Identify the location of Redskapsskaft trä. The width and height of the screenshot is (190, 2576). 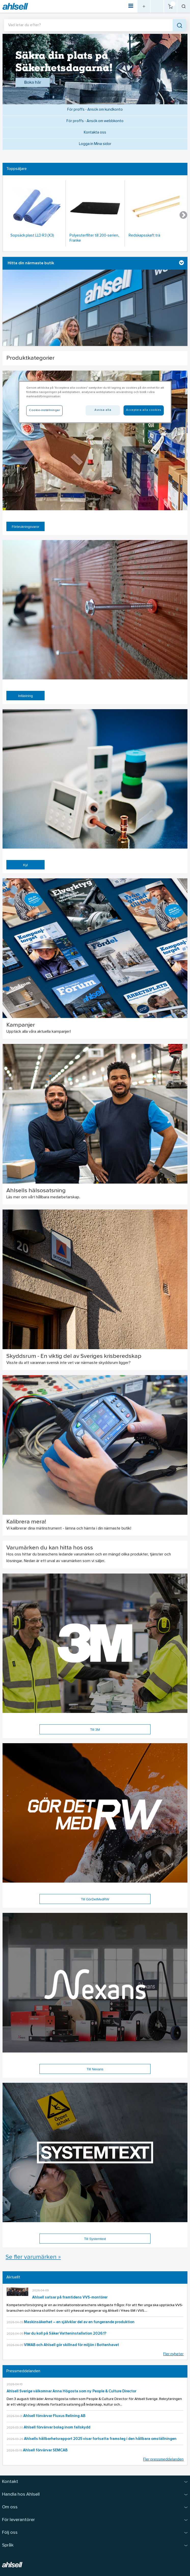
(144, 235).